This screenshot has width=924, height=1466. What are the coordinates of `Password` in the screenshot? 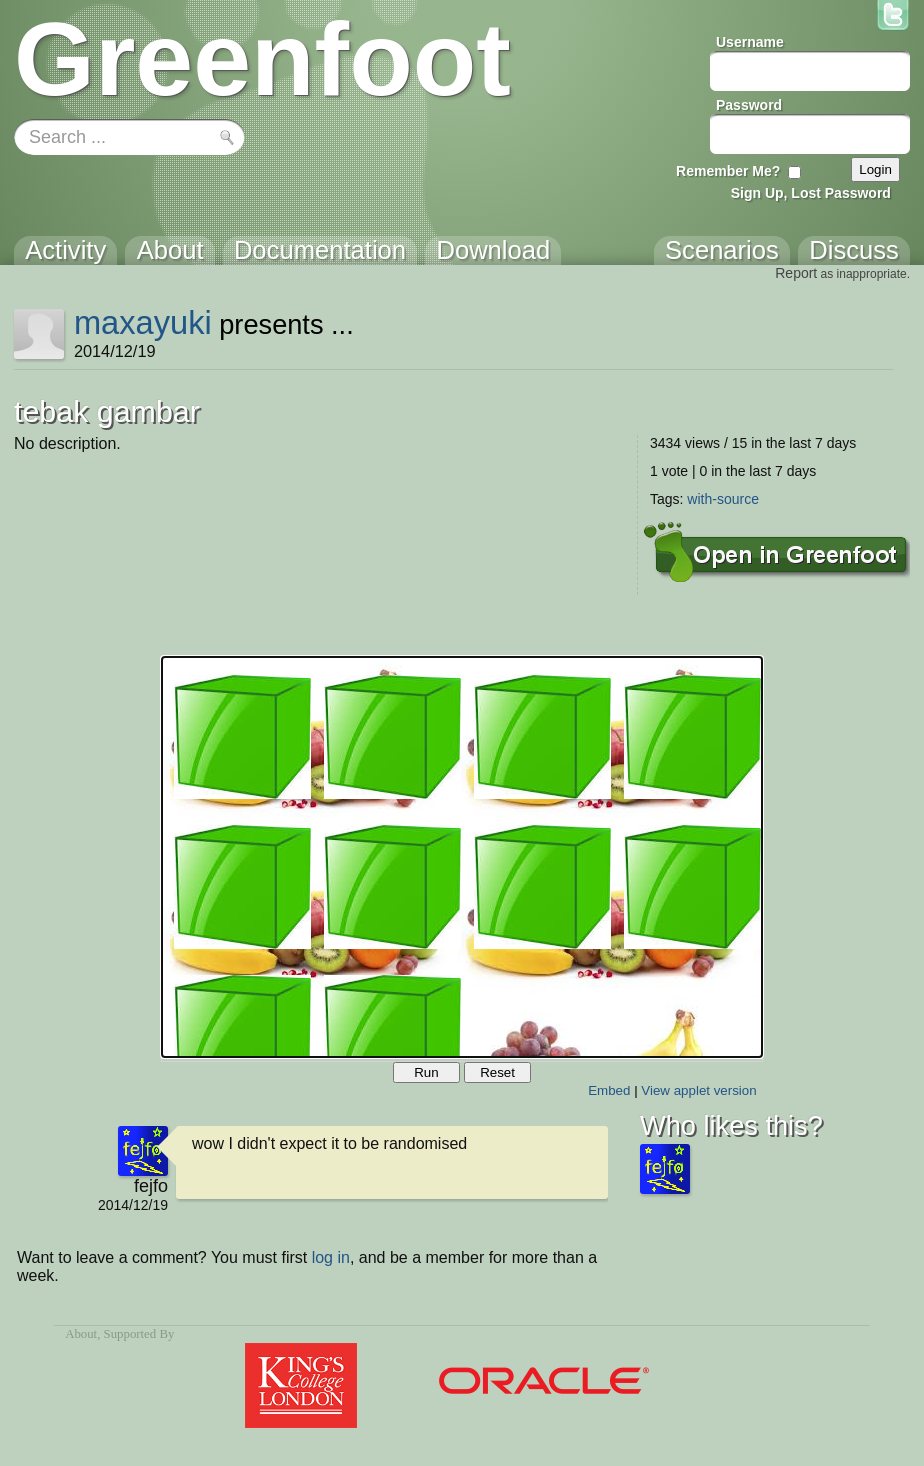 It's located at (749, 105).